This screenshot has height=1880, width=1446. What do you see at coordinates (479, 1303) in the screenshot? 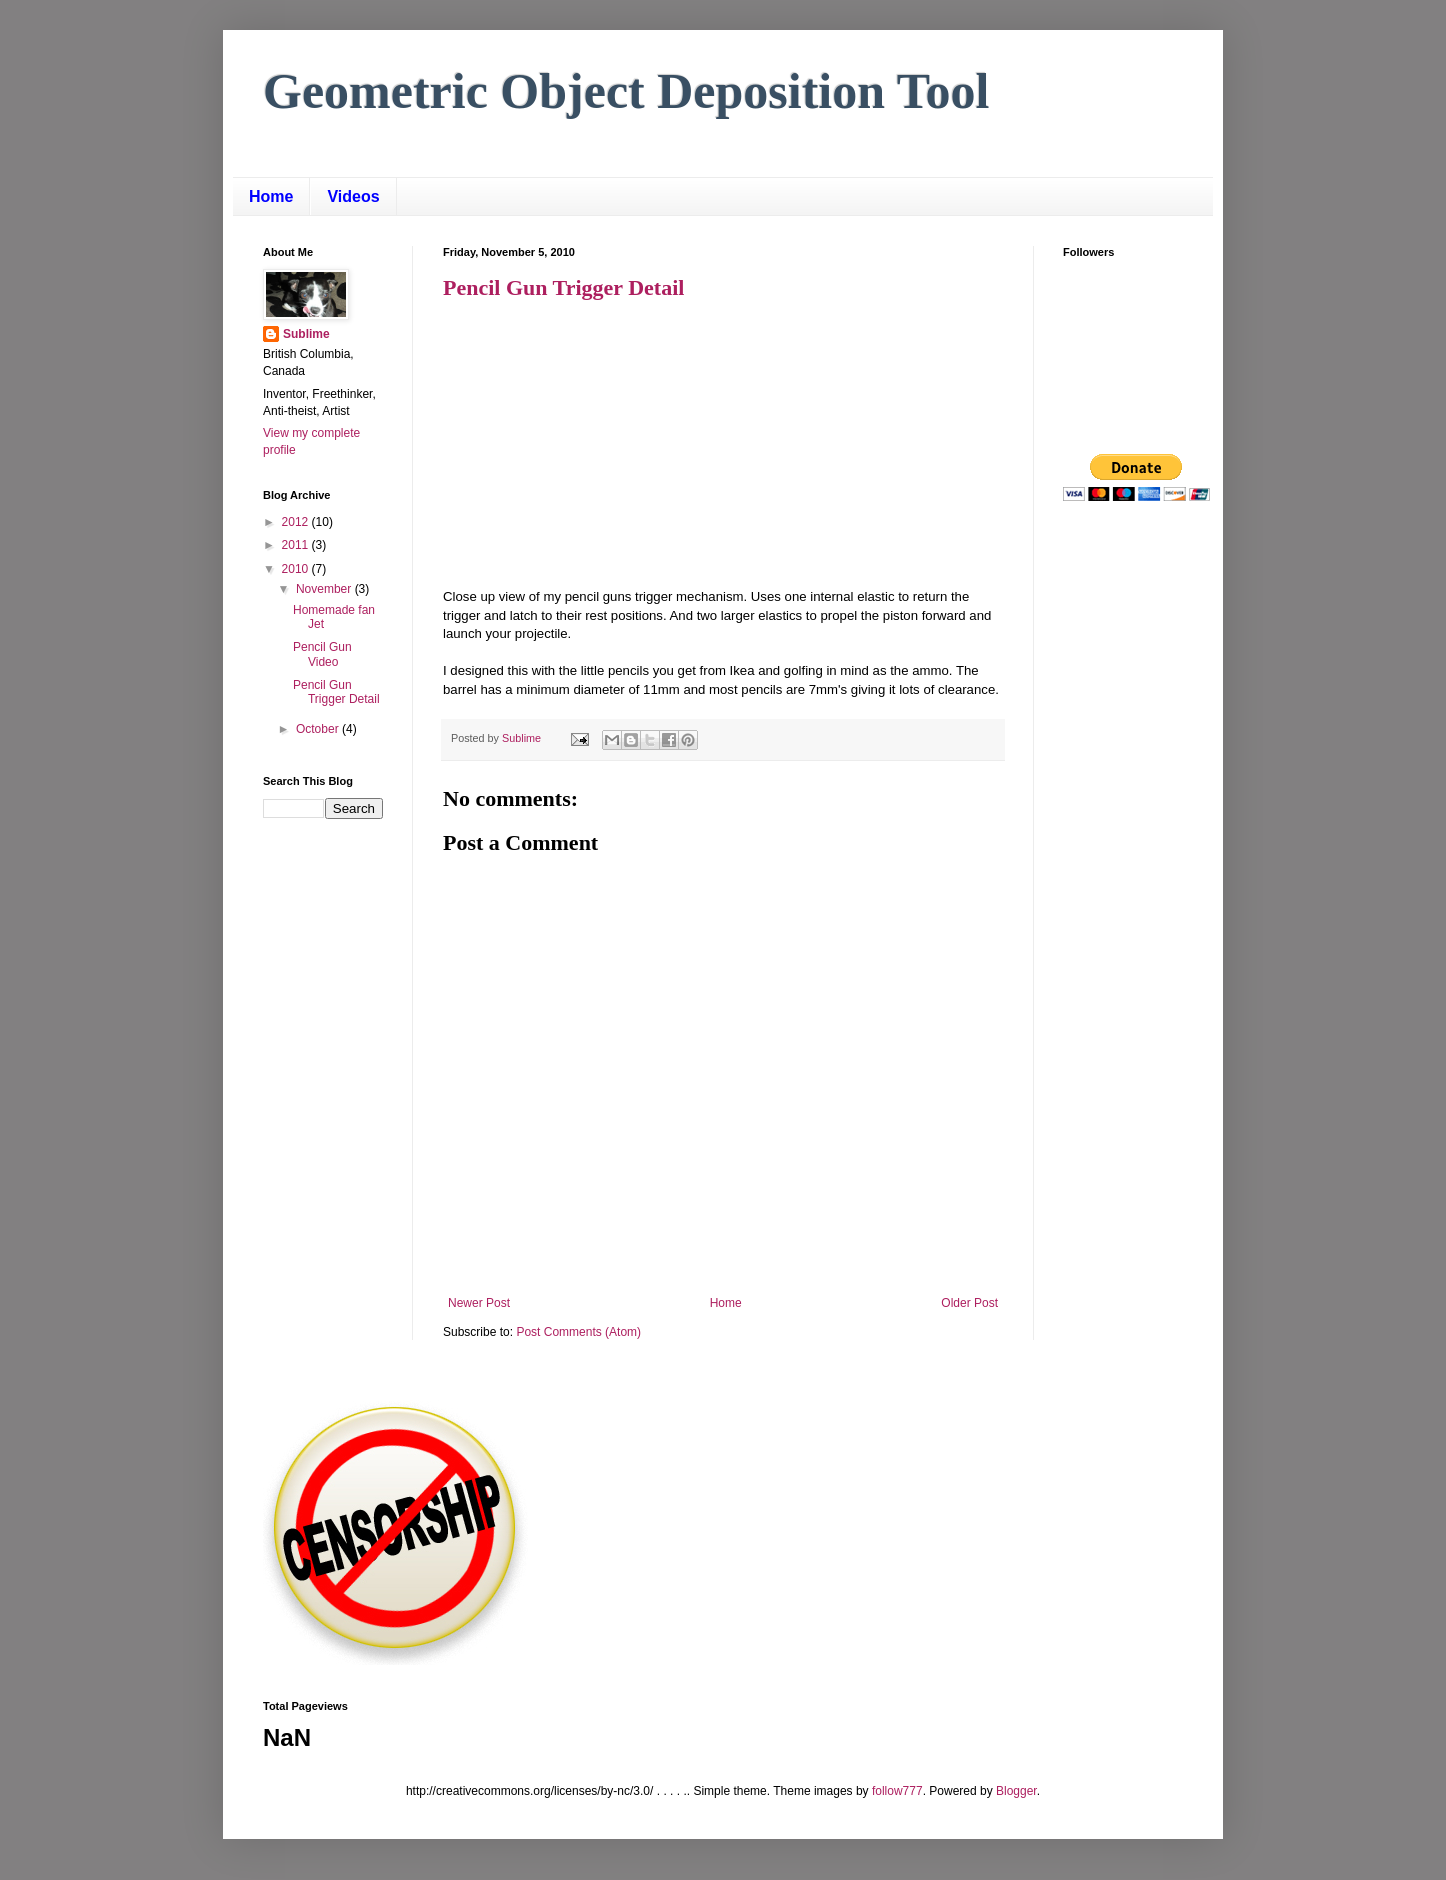
I see `Newer Post` at bounding box center [479, 1303].